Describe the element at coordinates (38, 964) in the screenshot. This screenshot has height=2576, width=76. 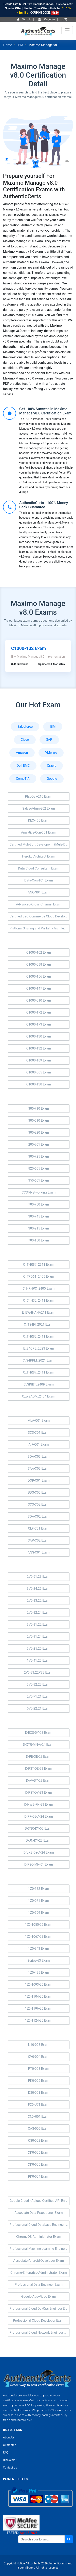
I see `C1000-088 Exam` at that location.